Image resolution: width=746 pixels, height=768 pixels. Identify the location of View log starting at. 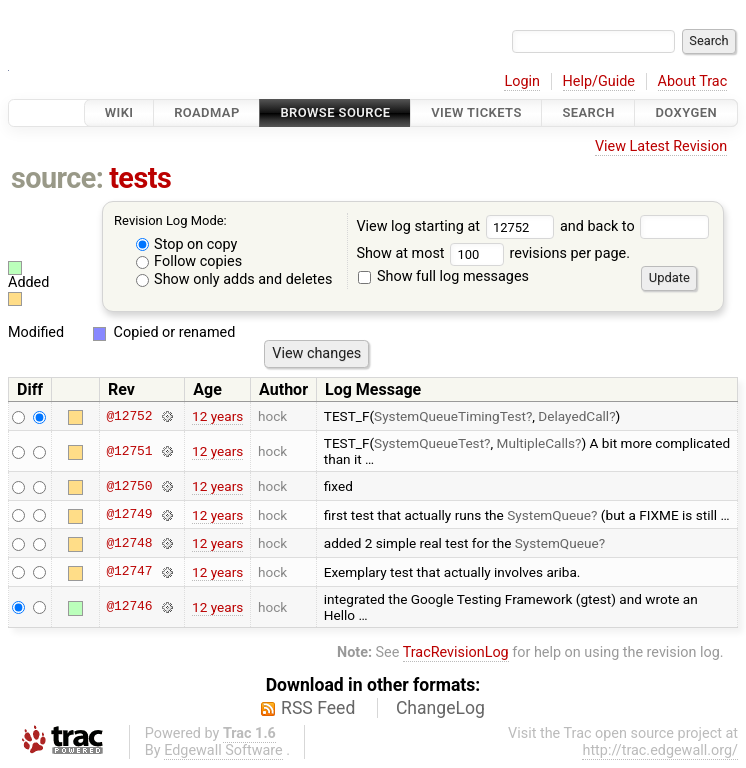
(458, 226).